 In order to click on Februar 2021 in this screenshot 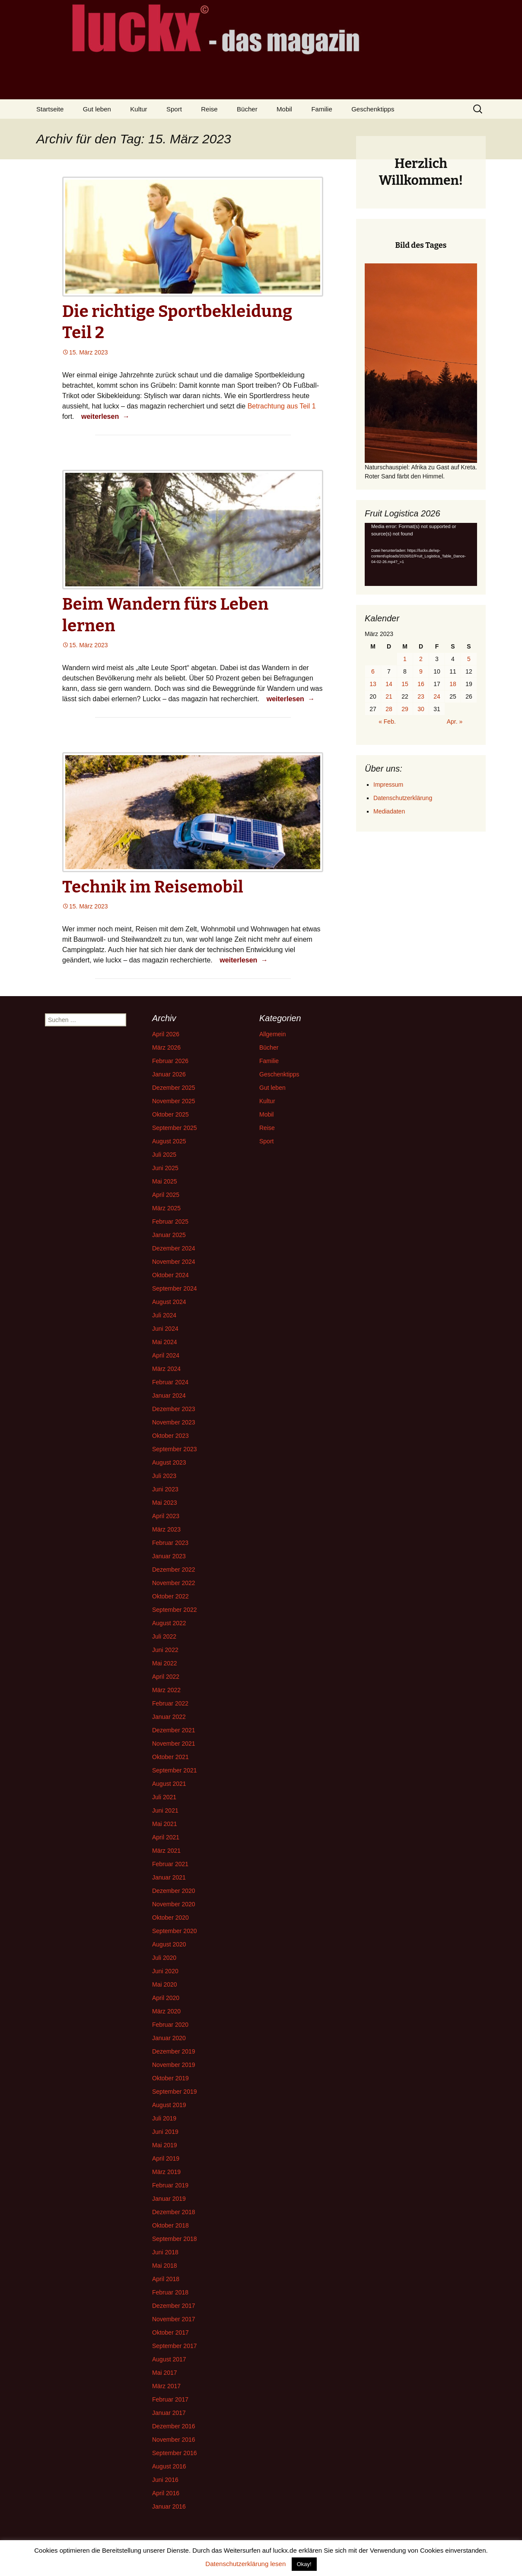, I will do `click(170, 1864)`.